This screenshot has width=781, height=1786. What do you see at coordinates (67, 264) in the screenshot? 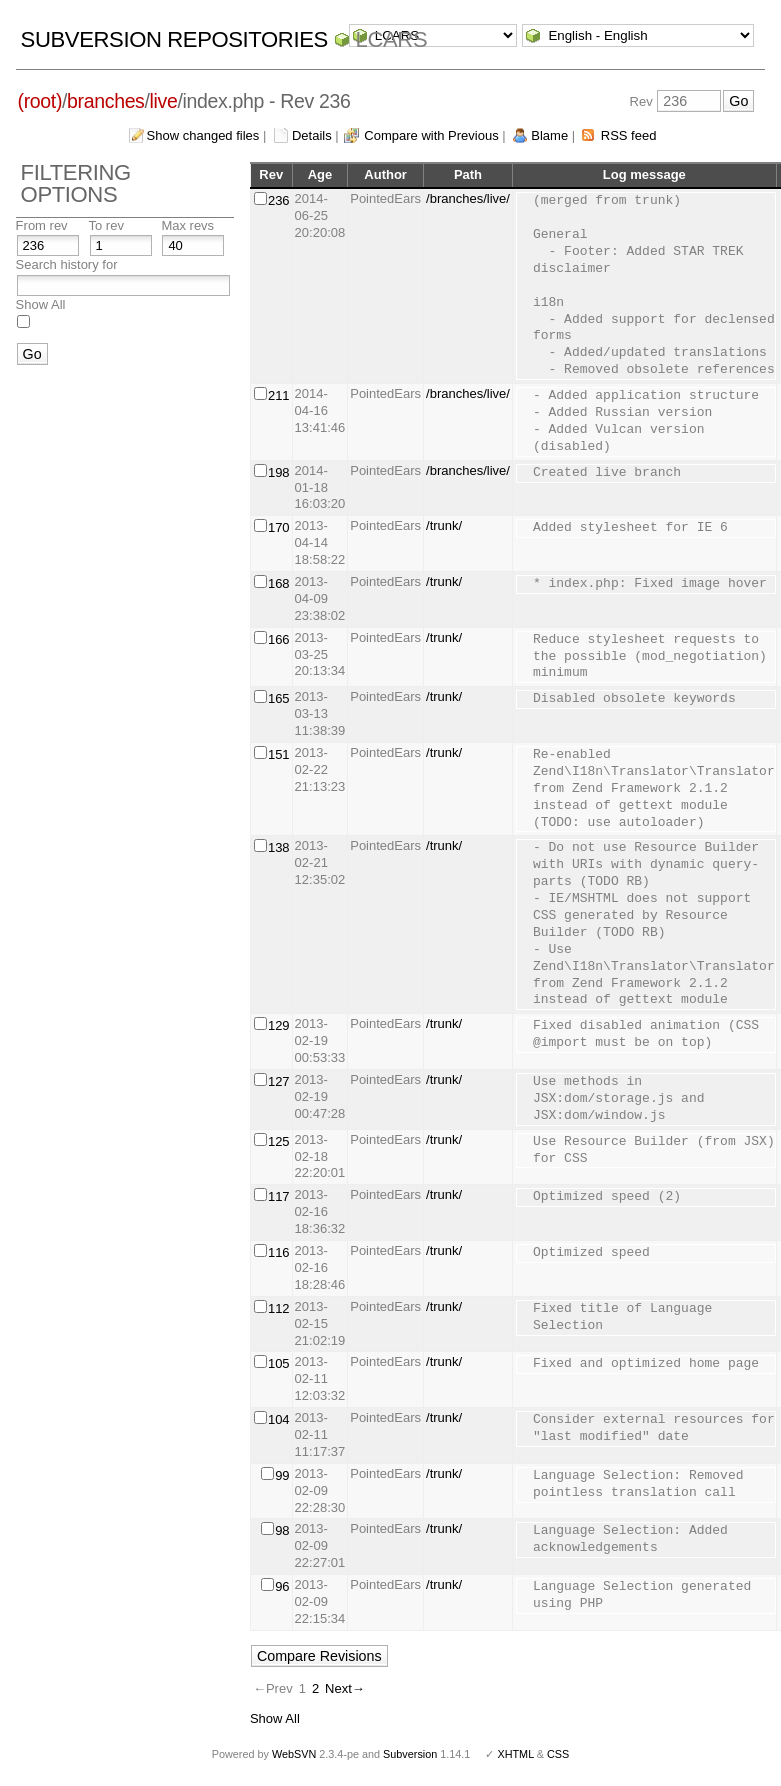
I see `Search history for` at bounding box center [67, 264].